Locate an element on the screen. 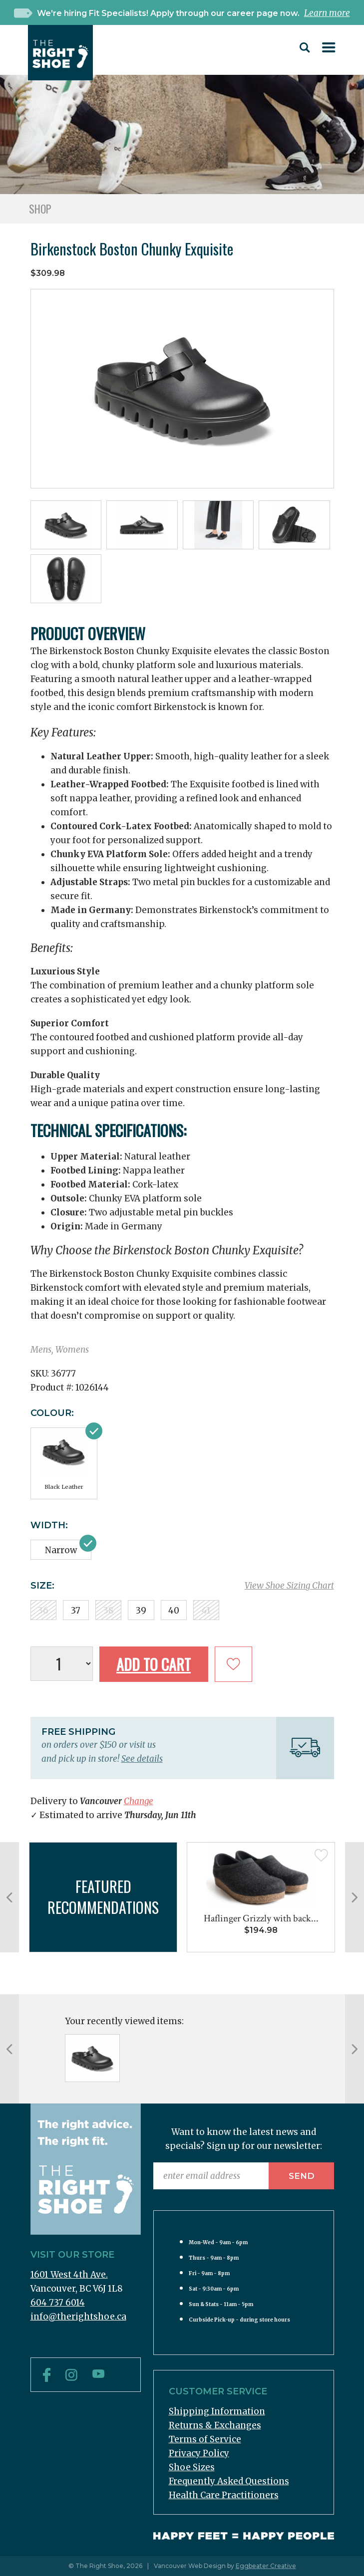 This screenshot has height=2576, width=364. info@therightshoe.ca is located at coordinates (78, 2316).